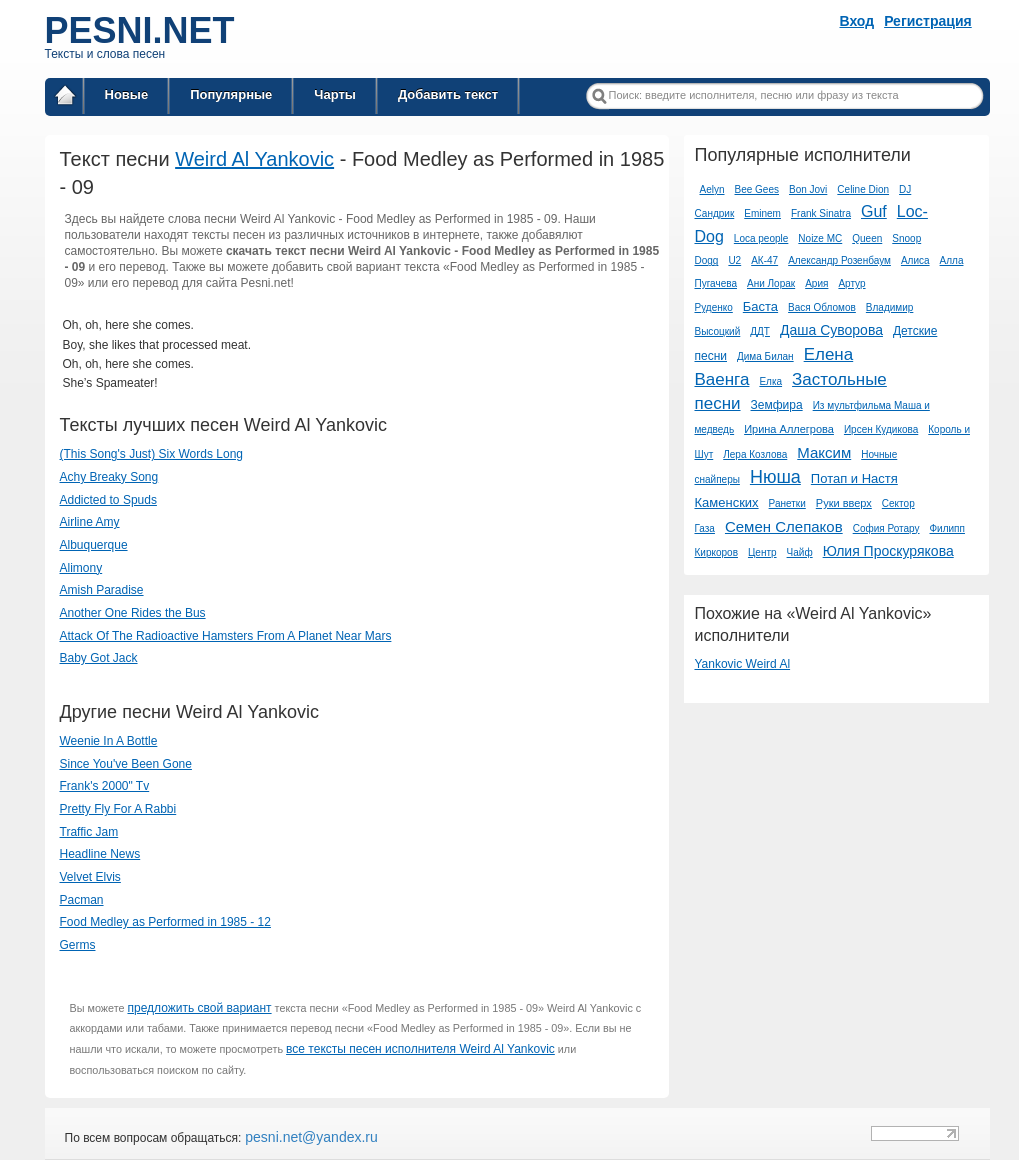 The height and width of the screenshot is (1160, 1019). I want to click on Airline Amy, so click(90, 522).